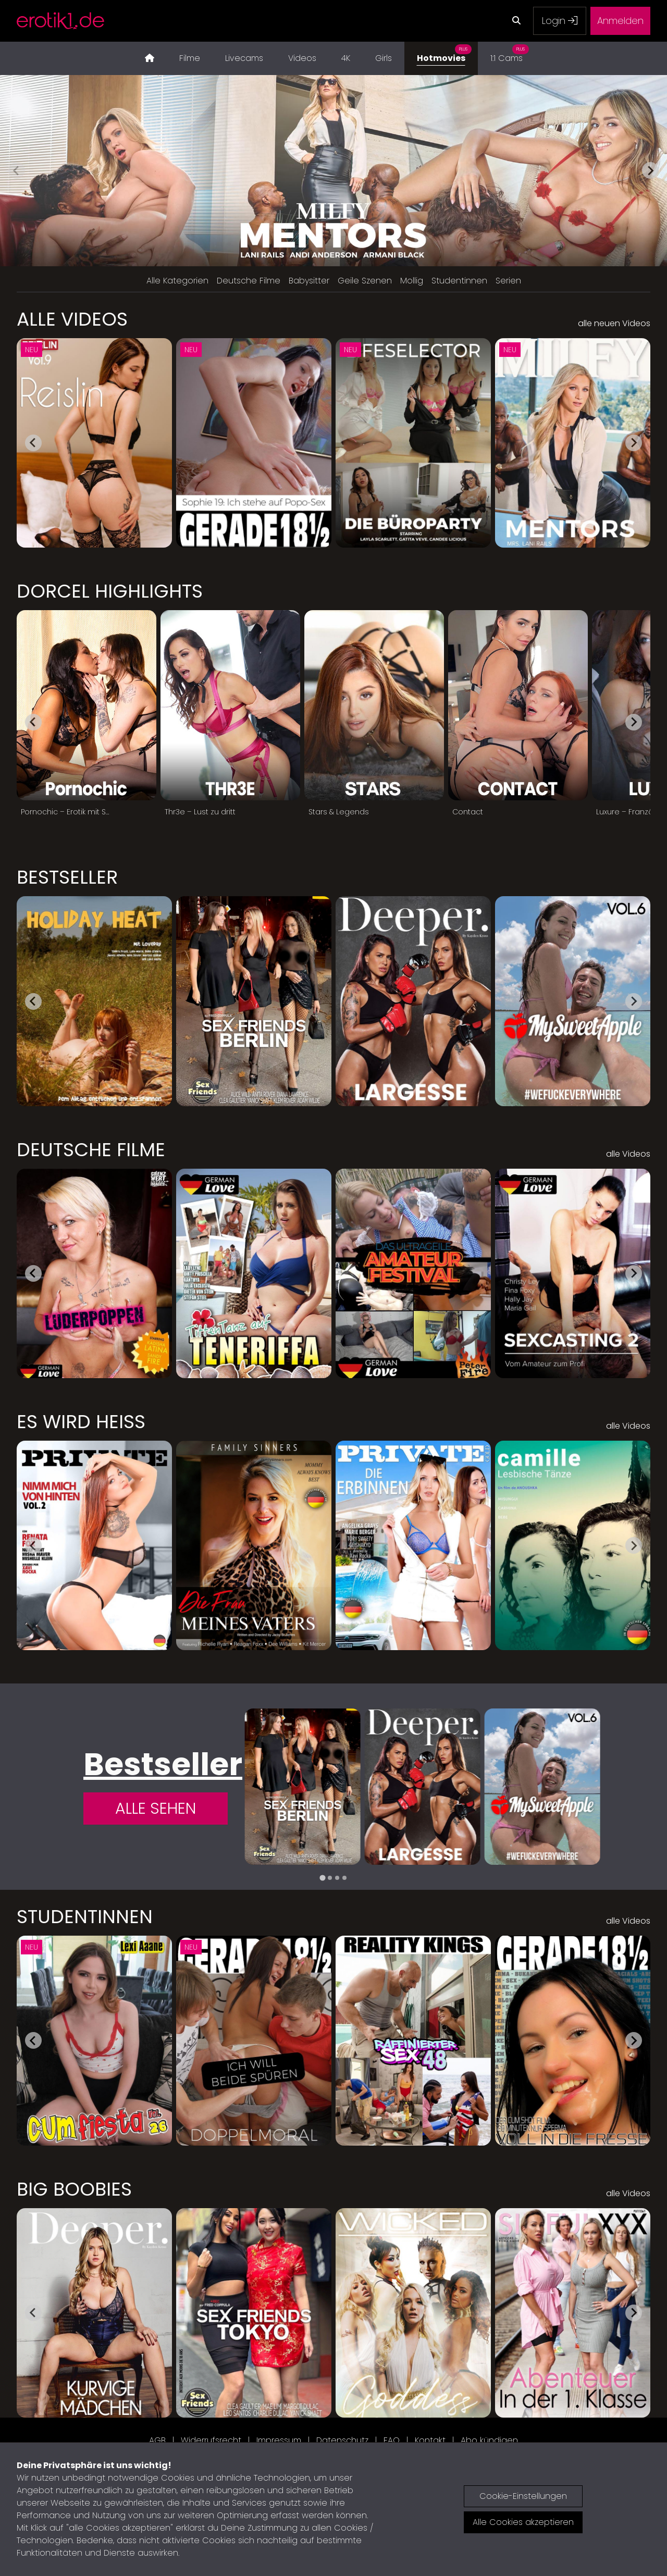  Describe the element at coordinates (628, 1154) in the screenshot. I see `alle Videos` at that location.